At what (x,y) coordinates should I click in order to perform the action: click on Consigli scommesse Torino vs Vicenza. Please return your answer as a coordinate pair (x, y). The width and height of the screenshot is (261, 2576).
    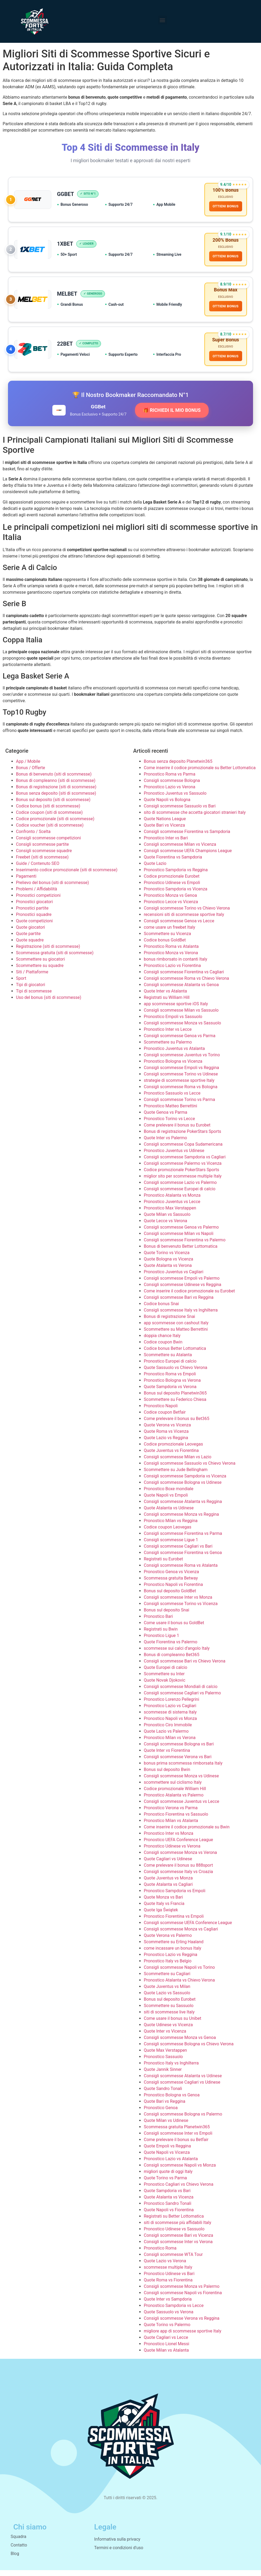
    Looking at the image, I should click on (181, 1609).